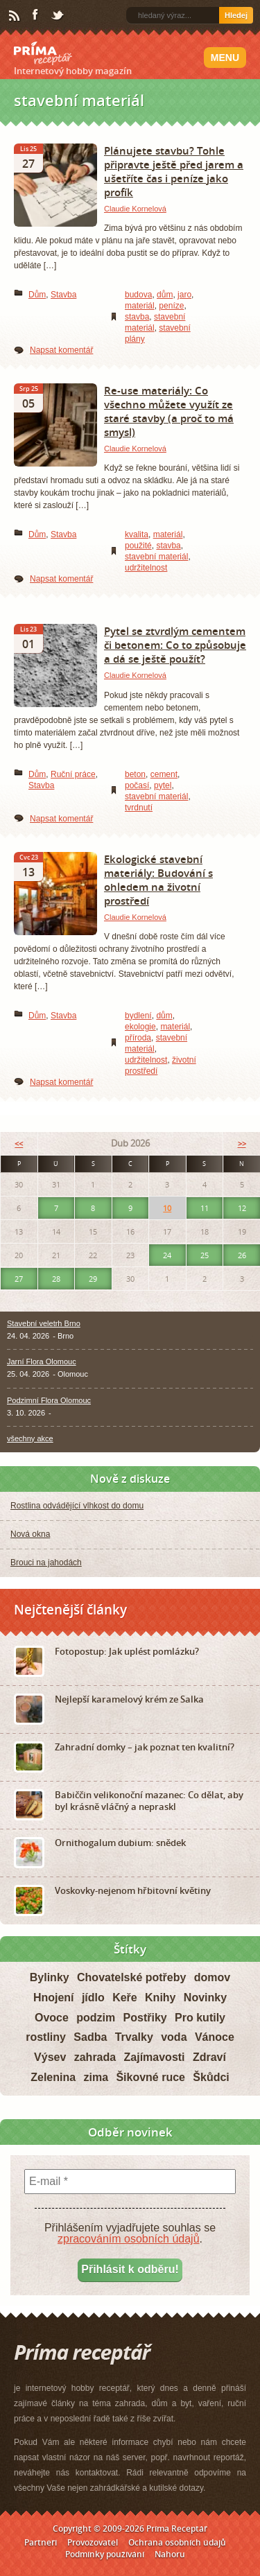 The width and height of the screenshot is (260, 2576). What do you see at coordinates (236, 15) in the screenshot?
I see `Hledej` at bounding box center [236, 15].